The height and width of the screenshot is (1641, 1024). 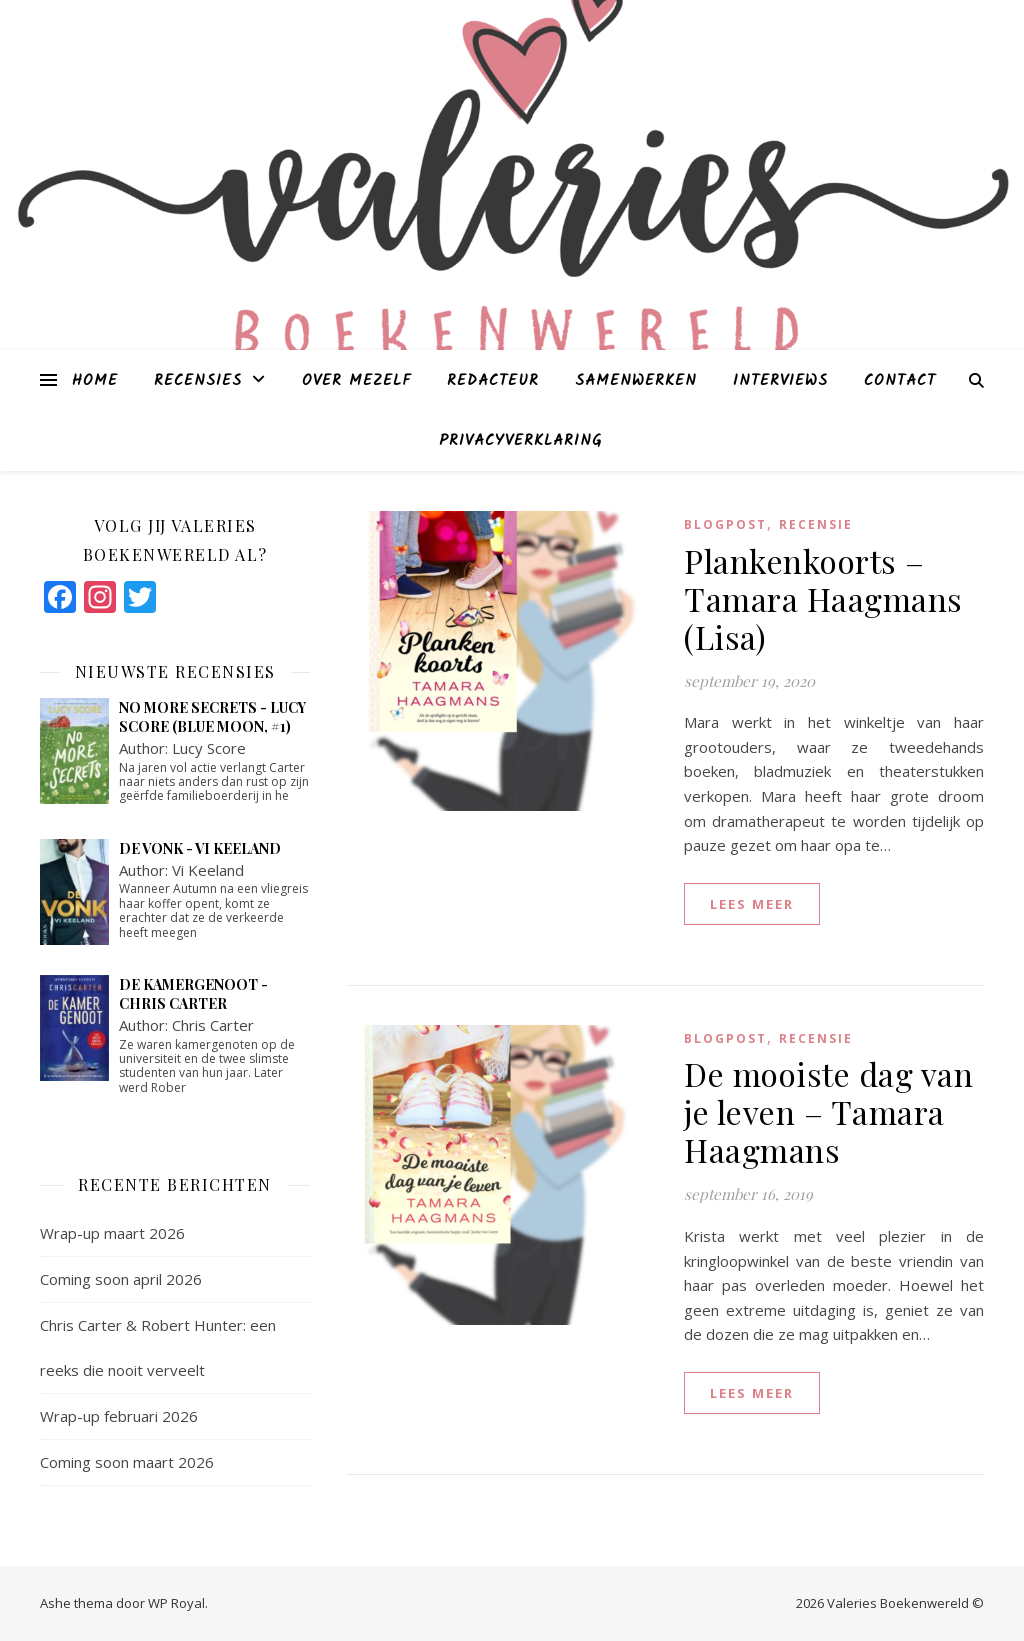 I want to click on Coming soon april 2026, so click(x=121, y=1279).